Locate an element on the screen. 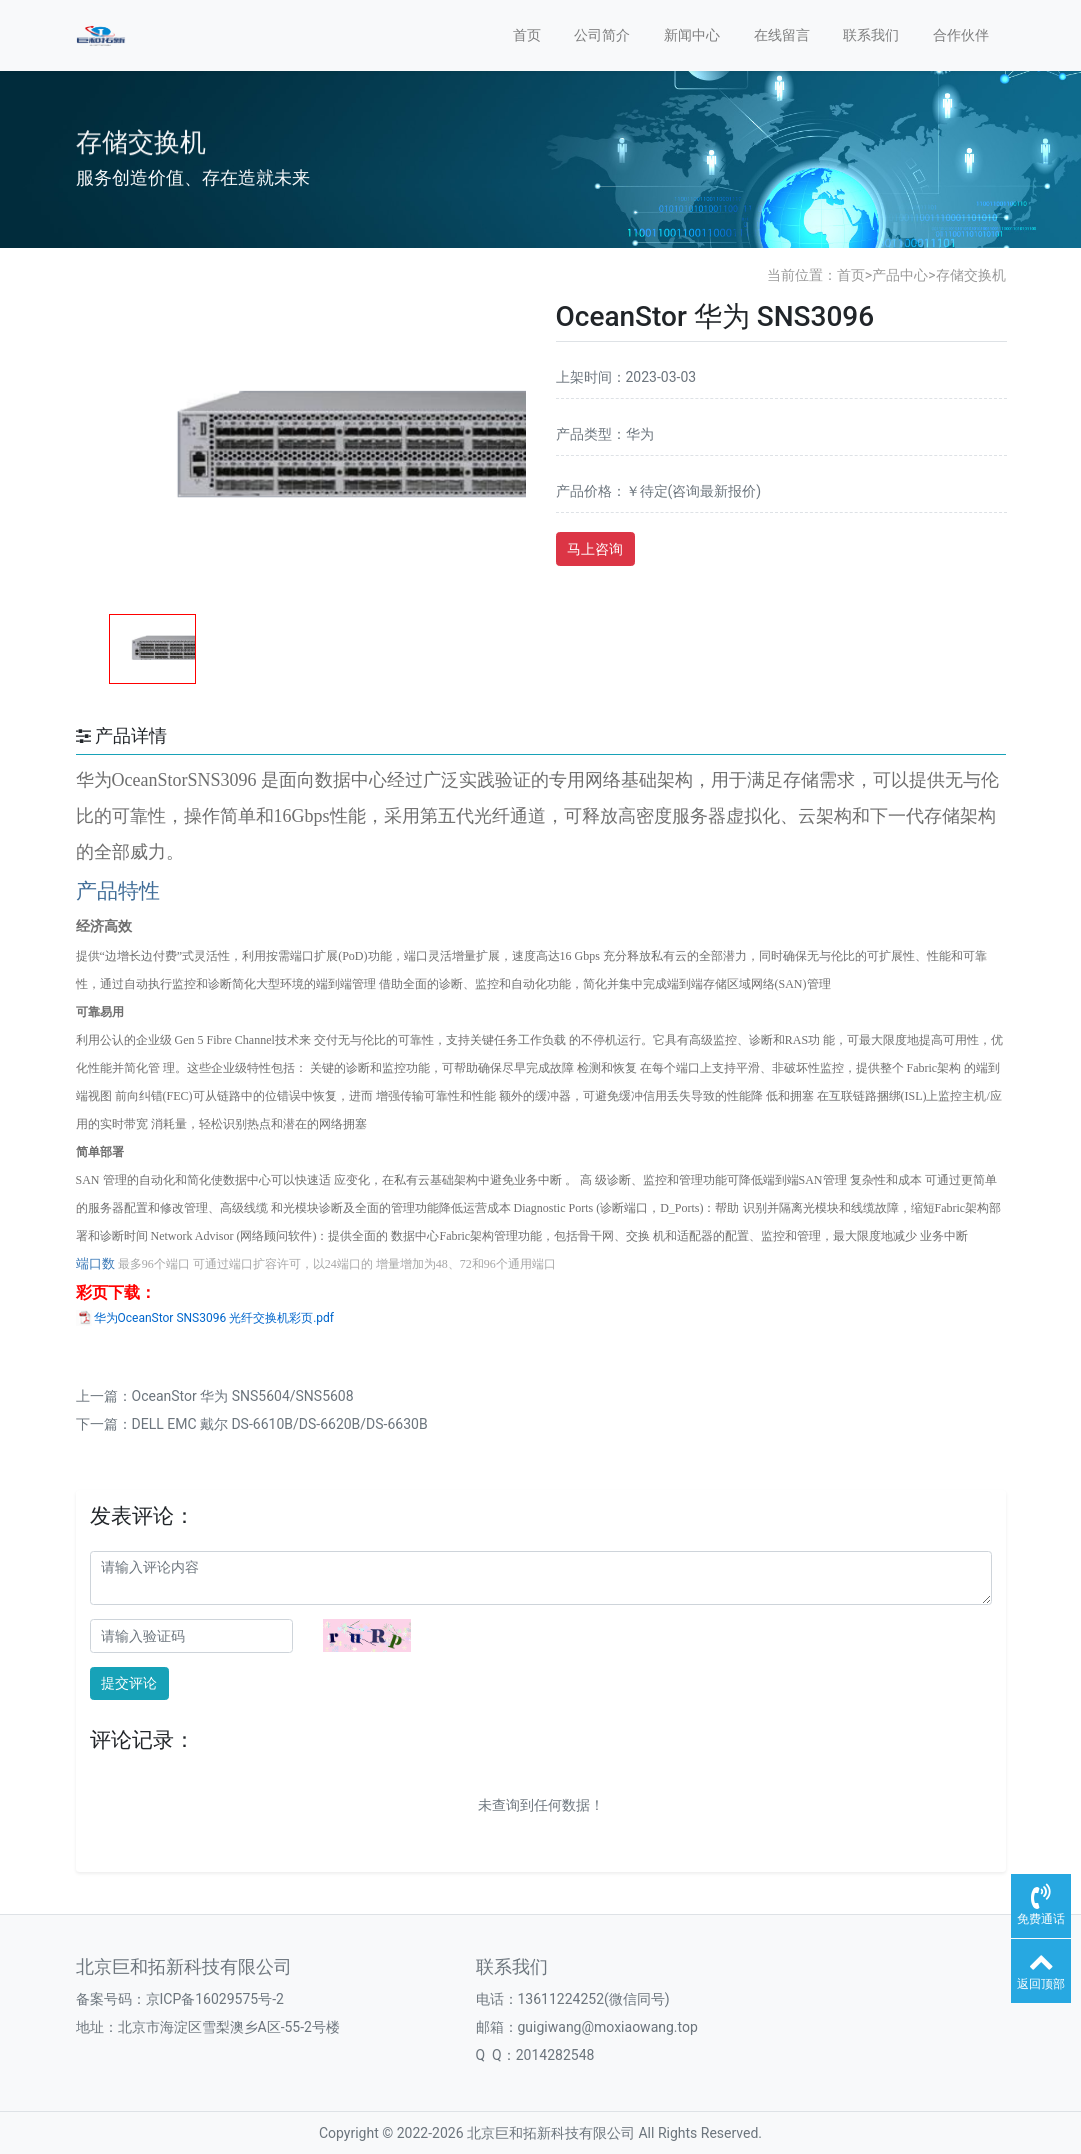  DELL EMC 戴尔 DS-6610B/DS-6620B/DS-6630B is located at coordinates (280, 1424).